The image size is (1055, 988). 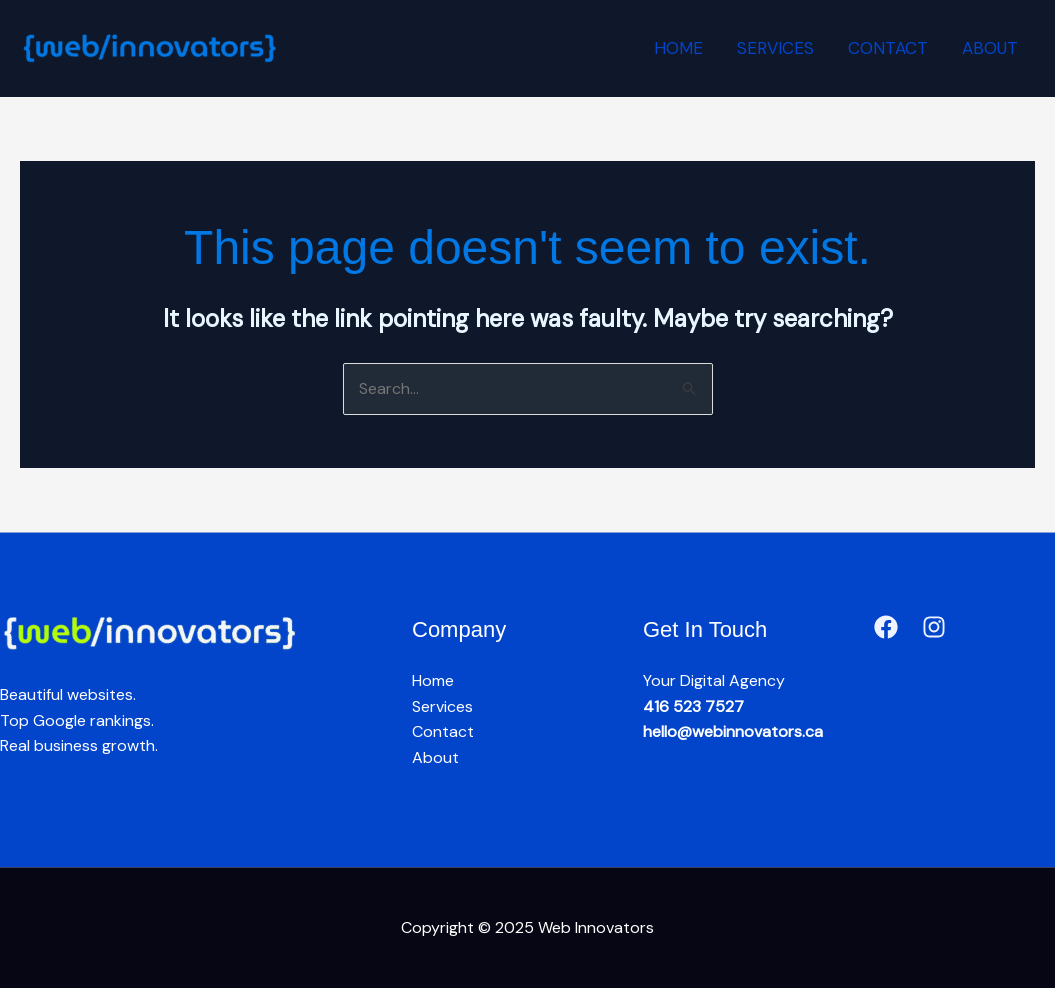 What do you see at coordinates (775, 48) in the screenshot?
I see `Services` at bounding box center [775, 48].